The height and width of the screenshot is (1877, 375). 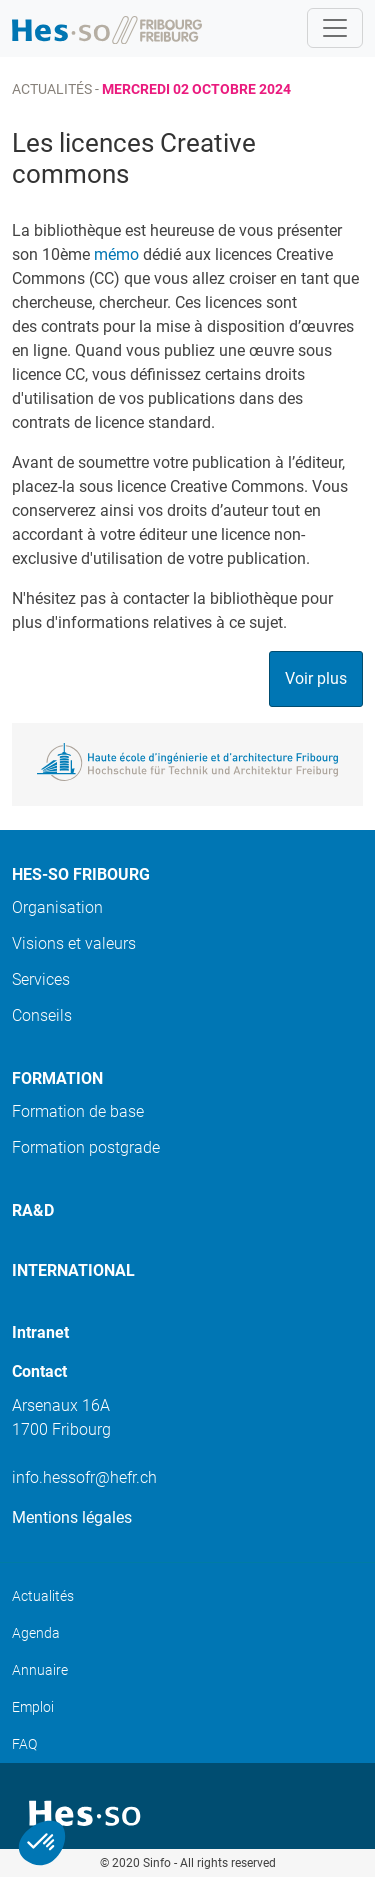 I want to click on Mentions légales, so click(x=72, y=1517).